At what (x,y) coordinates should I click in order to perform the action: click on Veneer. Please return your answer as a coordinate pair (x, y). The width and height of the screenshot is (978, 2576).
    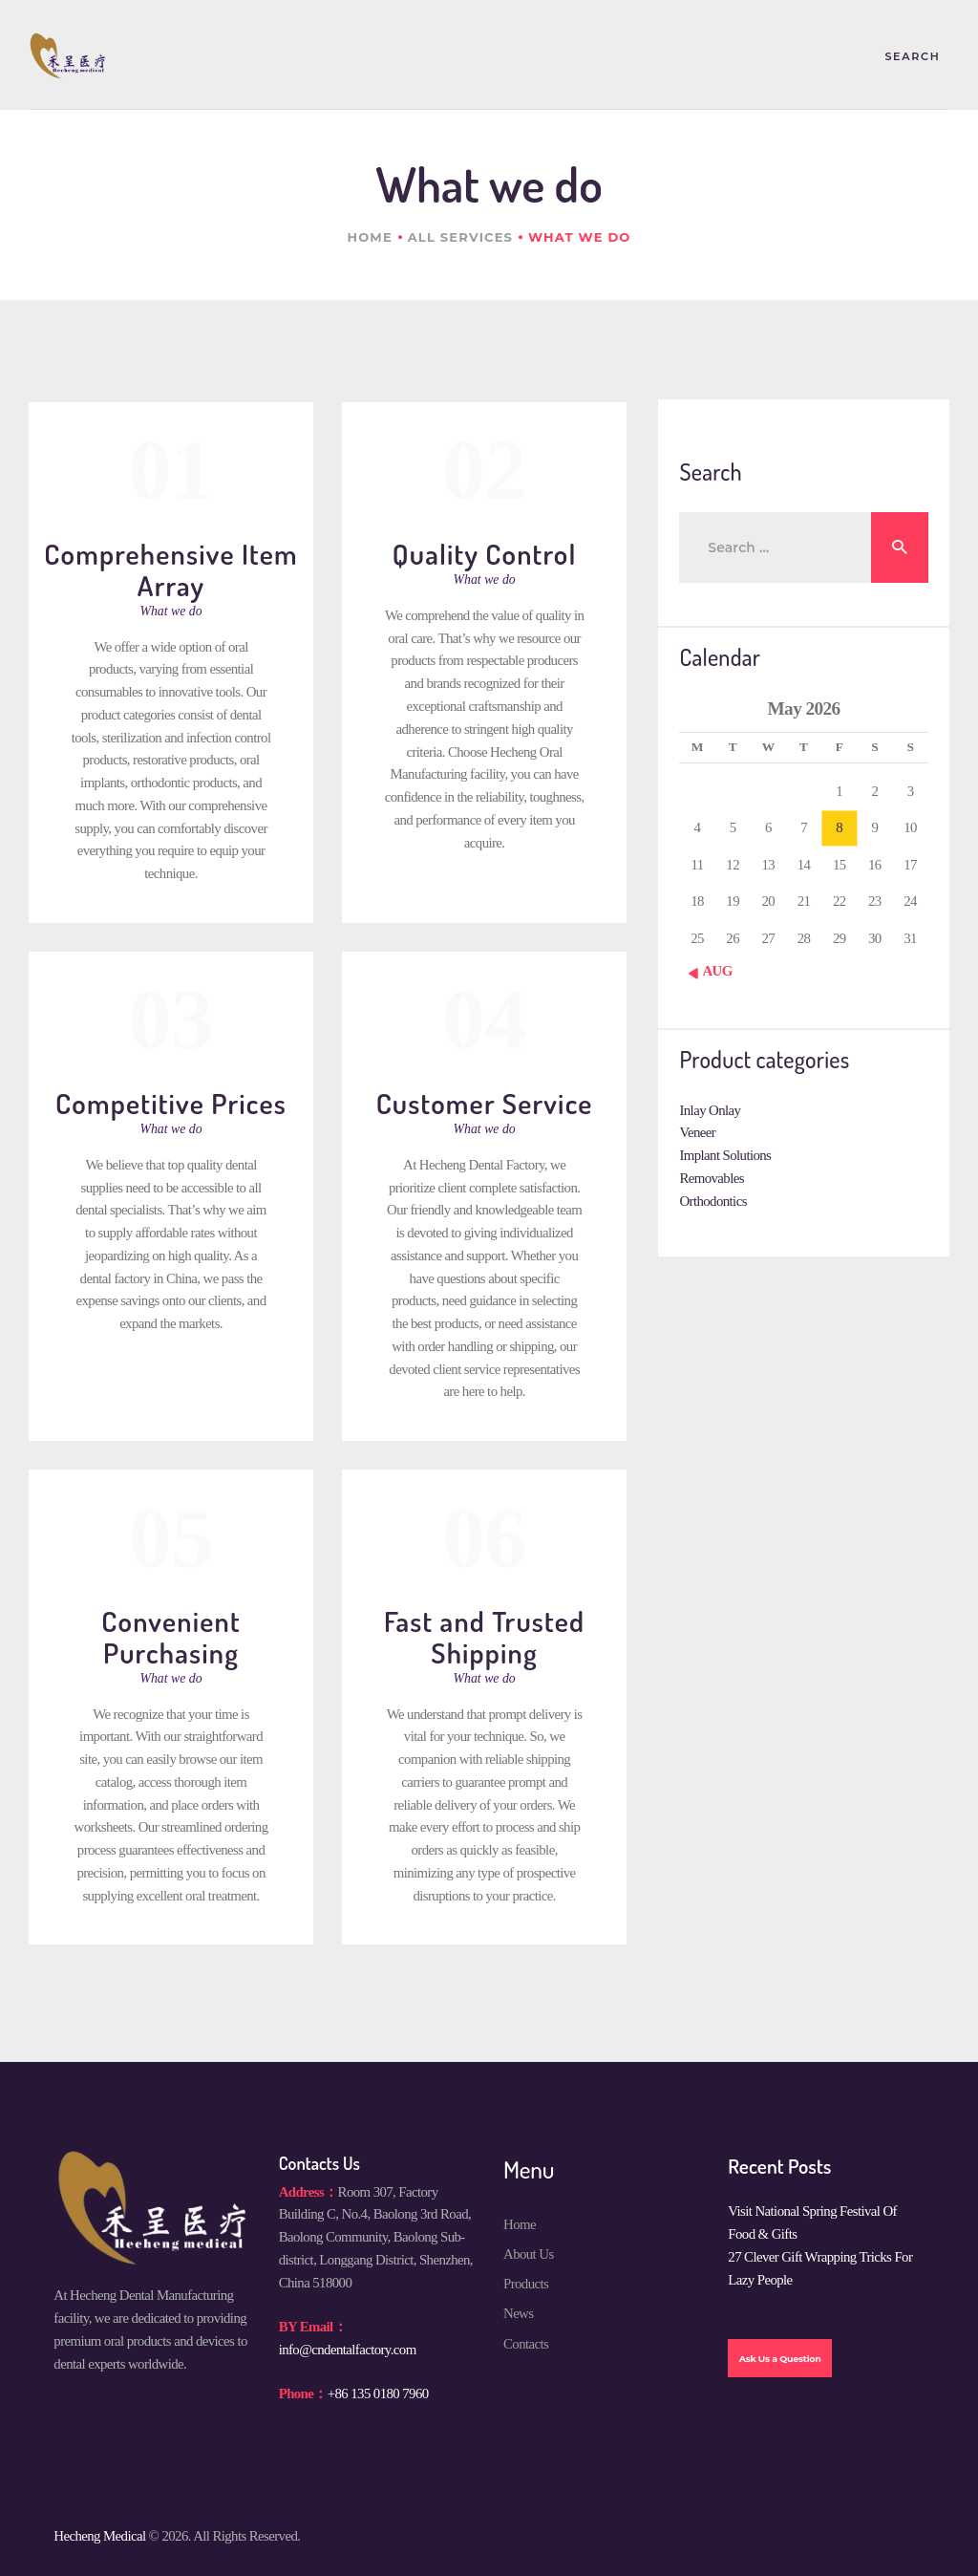
    Looking at the image, I should click on (697, 1132).